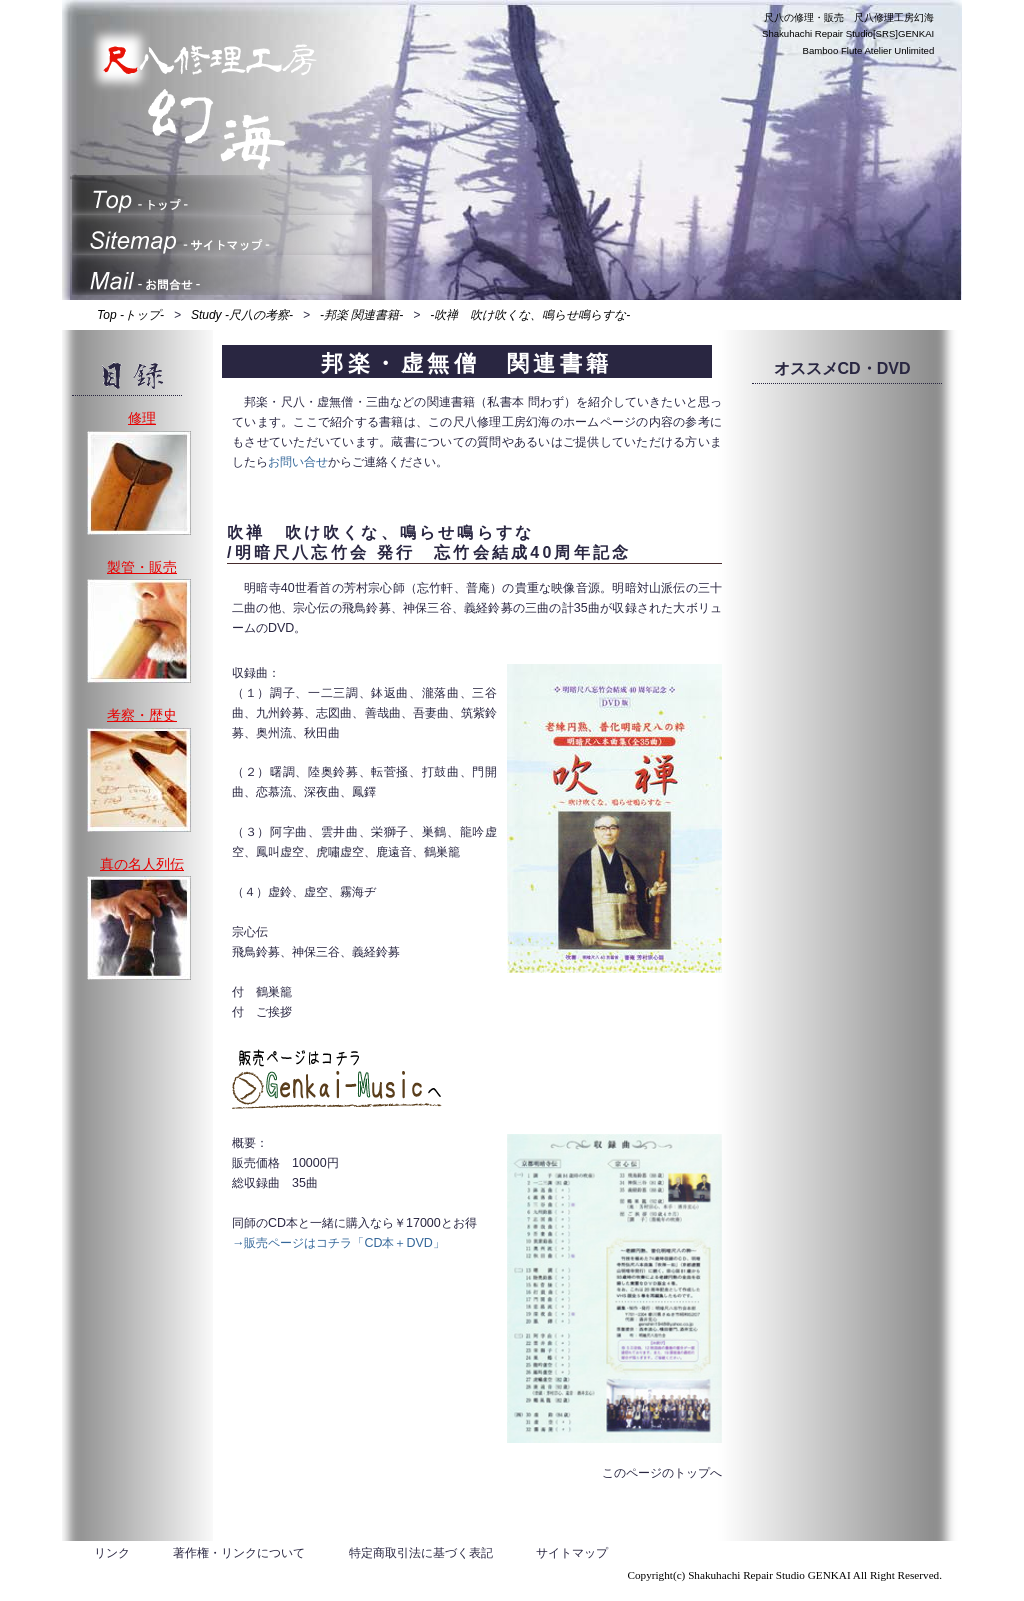  Describe the element at coordinates (361, 315) in the screenshot. I see `-邦楽 関連書籍-` at that location.